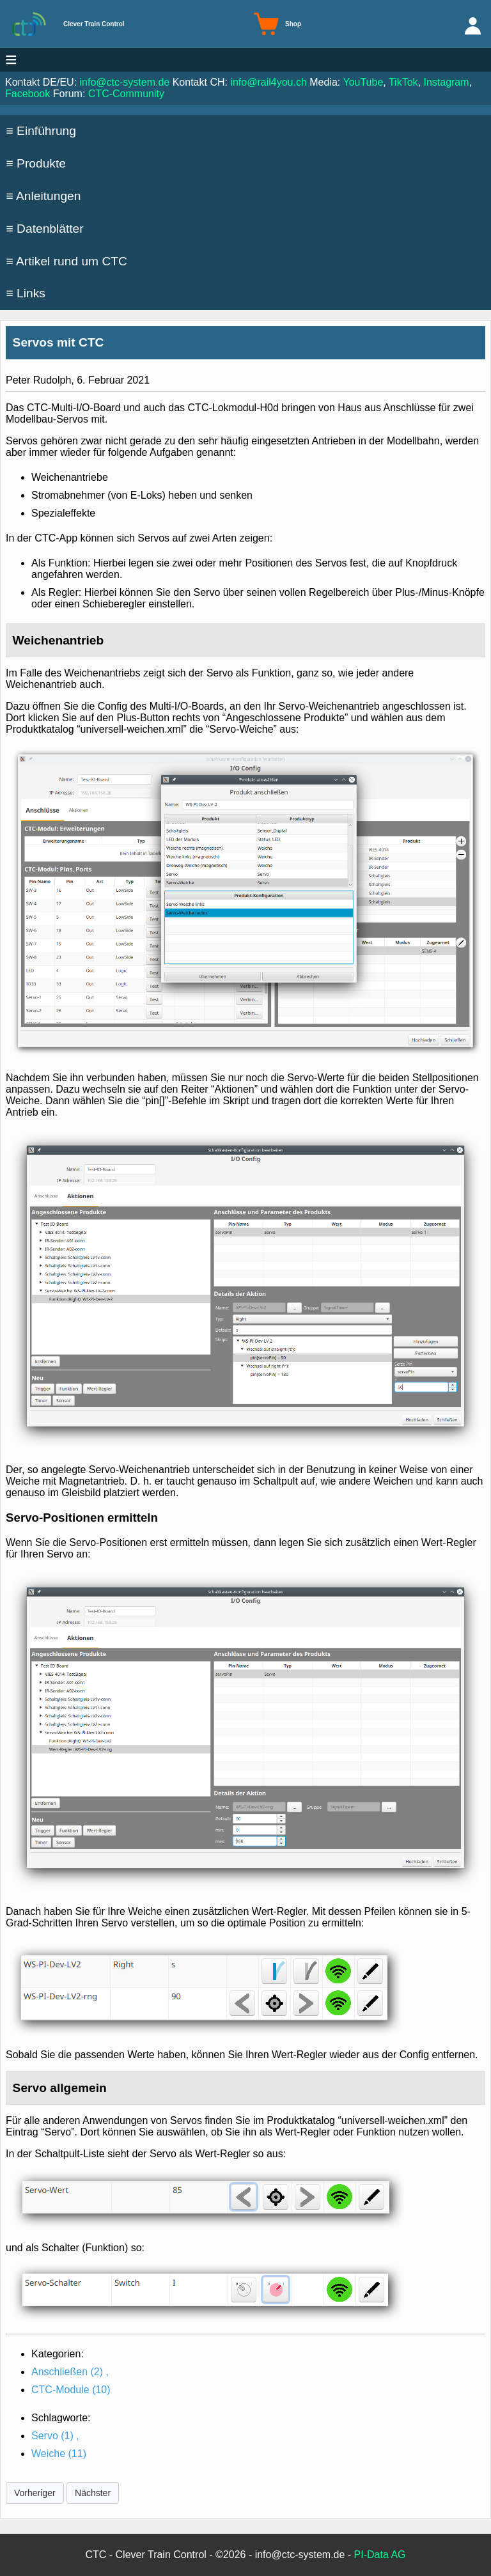  What do you see at coordinates (41, 130) in the screenshot?
I see `≡ Einführung` at bounding box center [41, 130].